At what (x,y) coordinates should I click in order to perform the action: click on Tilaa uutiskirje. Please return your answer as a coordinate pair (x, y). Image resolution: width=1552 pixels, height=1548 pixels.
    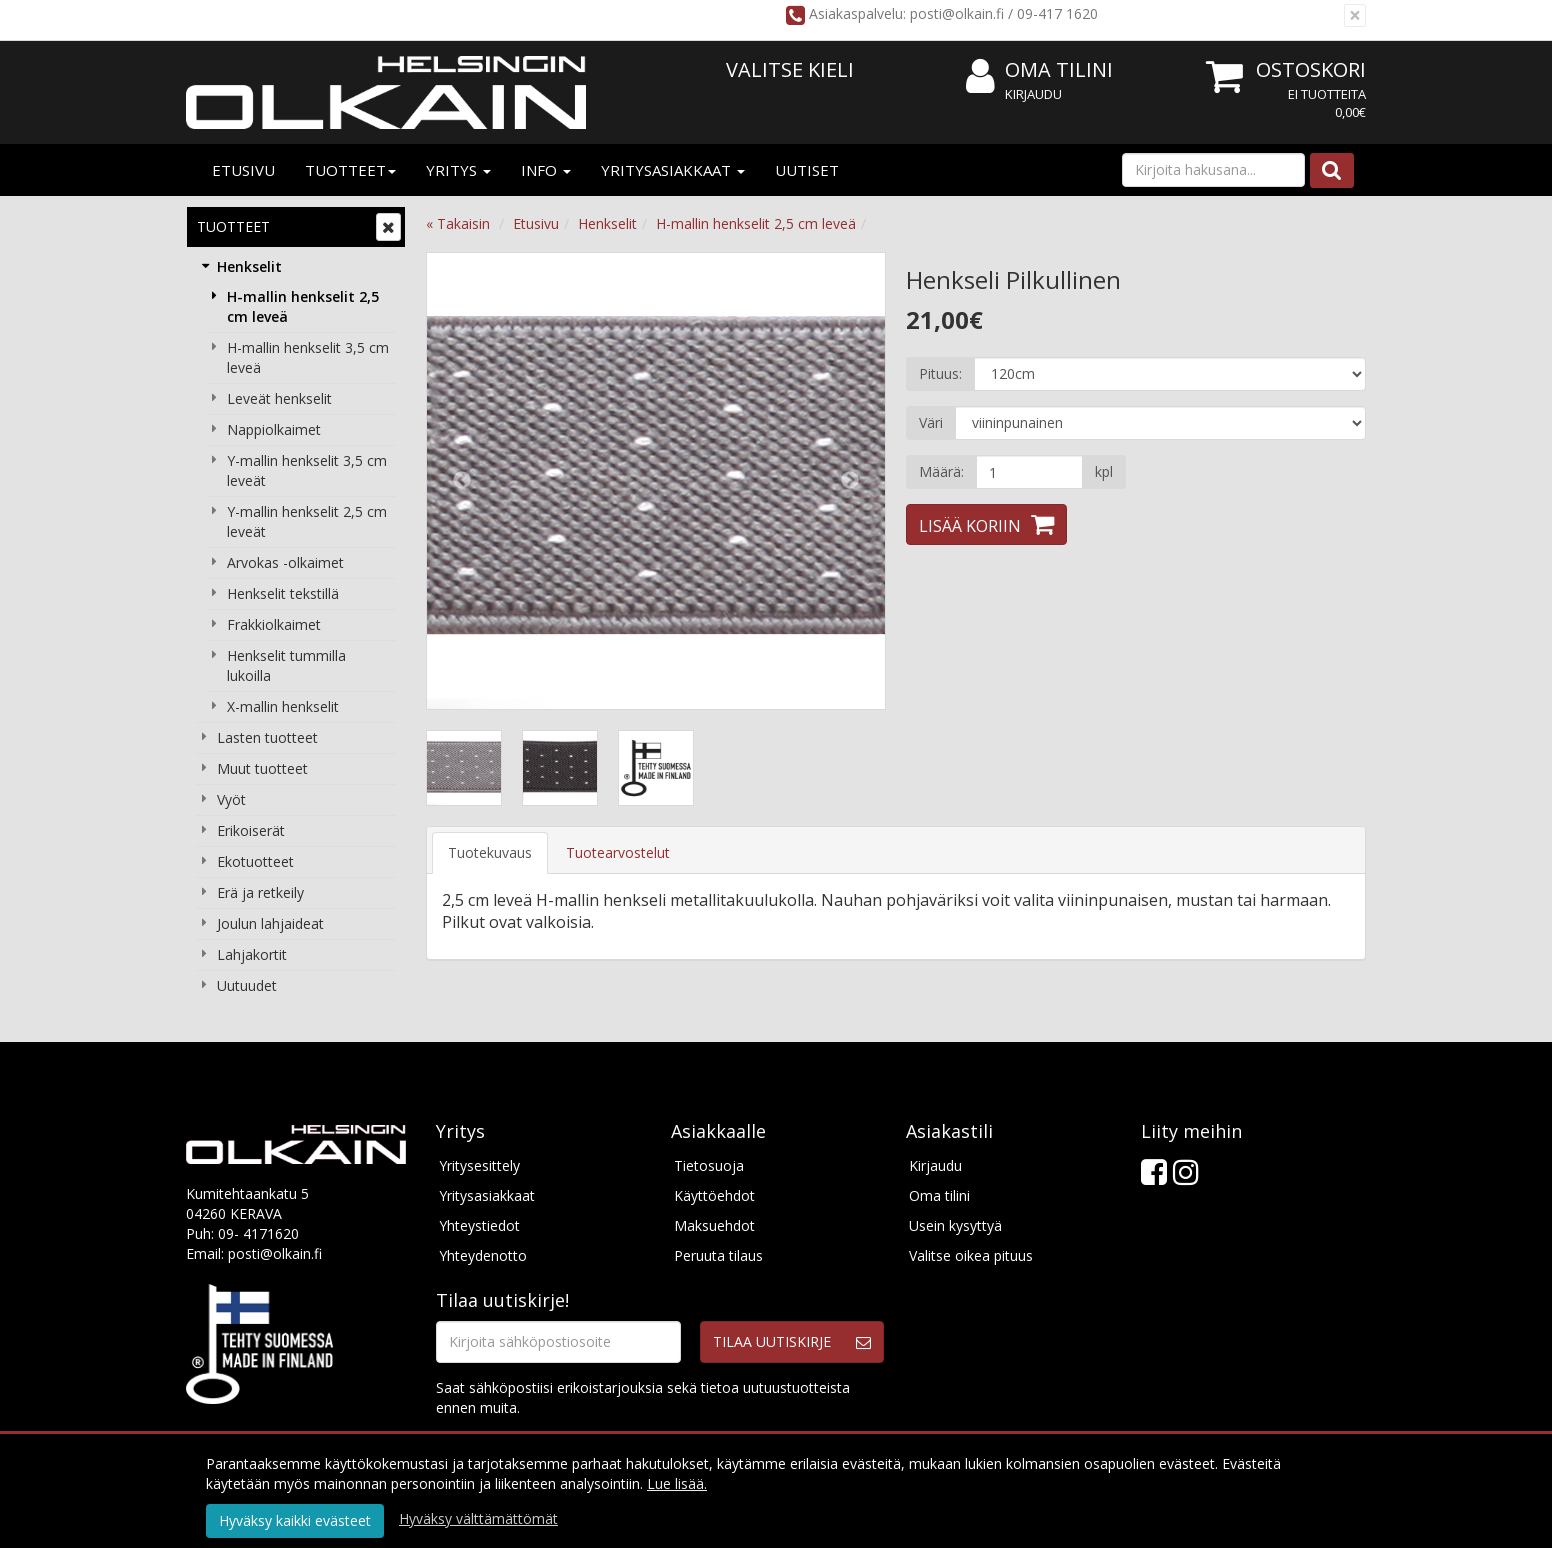
    Looking at the image, I should click on (772, 1341).